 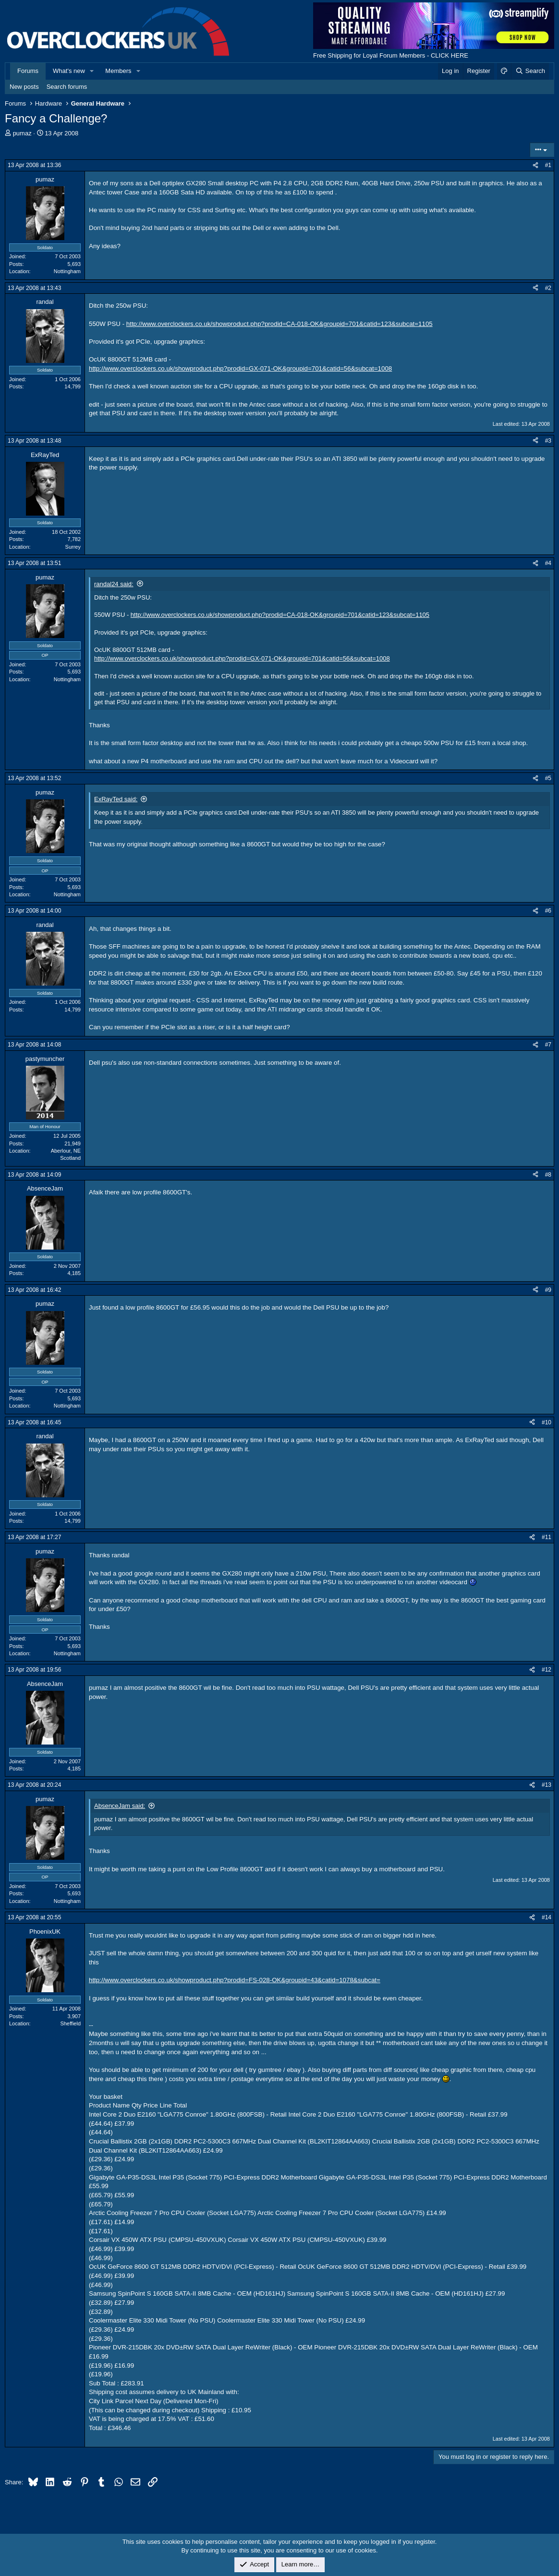 I want to click on #11, so click(x=546, y=1537).